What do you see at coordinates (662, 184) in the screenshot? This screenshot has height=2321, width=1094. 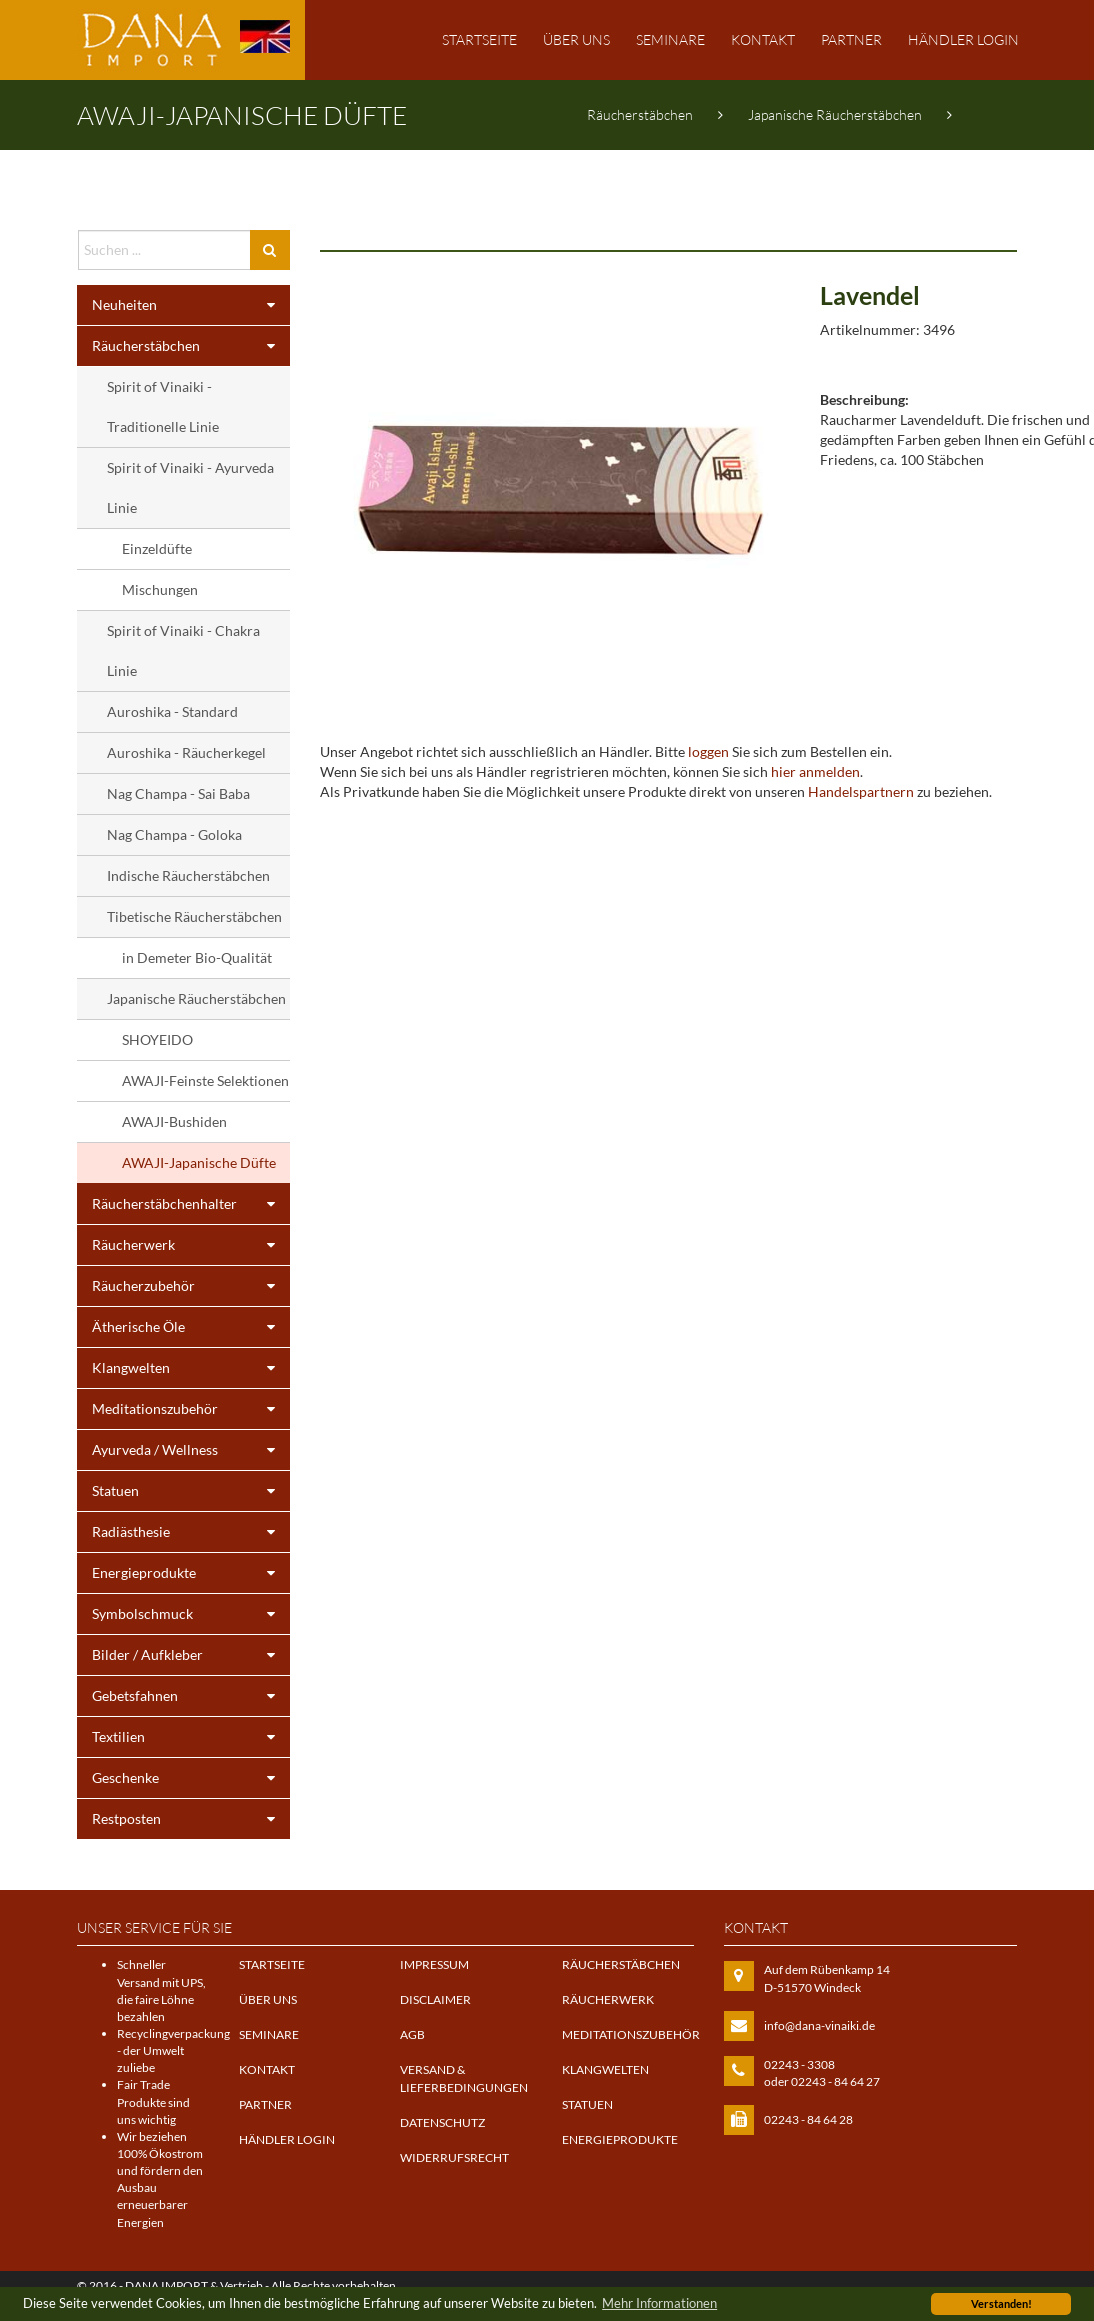 I see `AWAJI-Japanische Düfte` at bounding box center [662, 184].